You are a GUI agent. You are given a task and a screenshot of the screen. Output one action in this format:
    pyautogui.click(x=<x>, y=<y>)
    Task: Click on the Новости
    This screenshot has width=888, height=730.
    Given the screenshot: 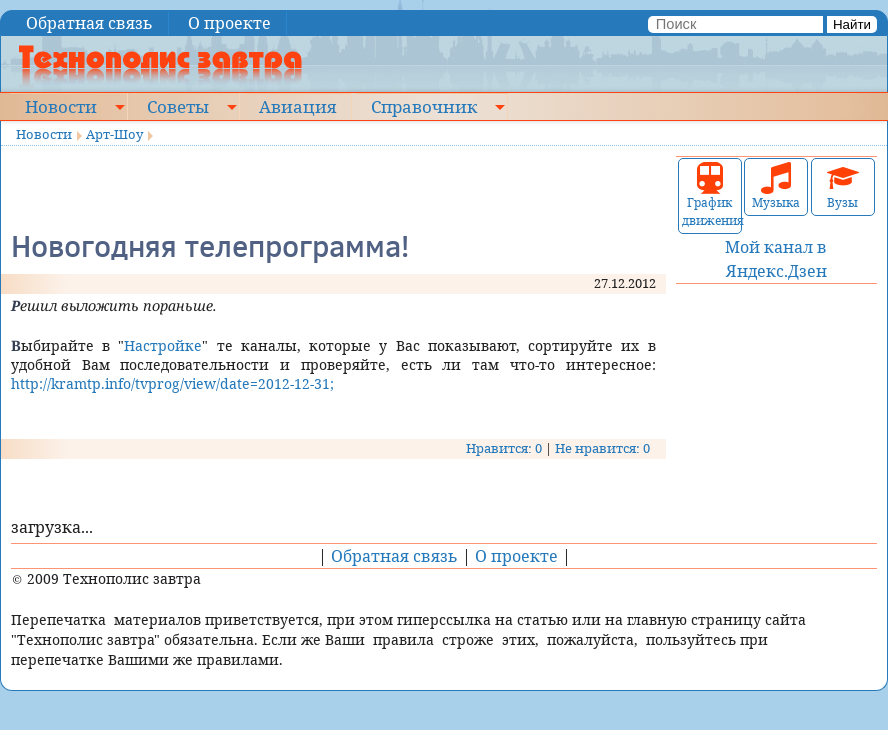 What is the action you would take?
    pyautogui.click(x=61, y=106)
    